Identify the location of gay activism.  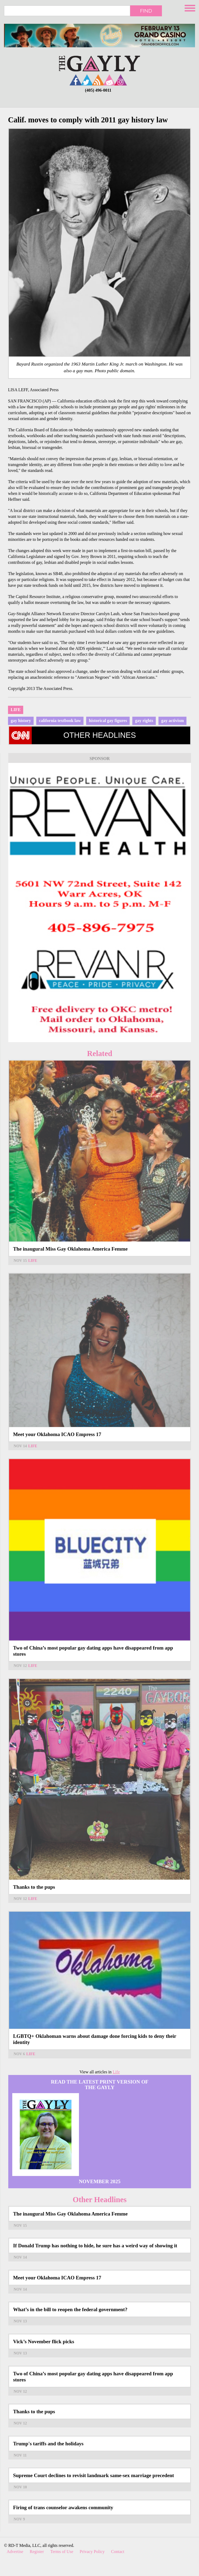
(172, 720).